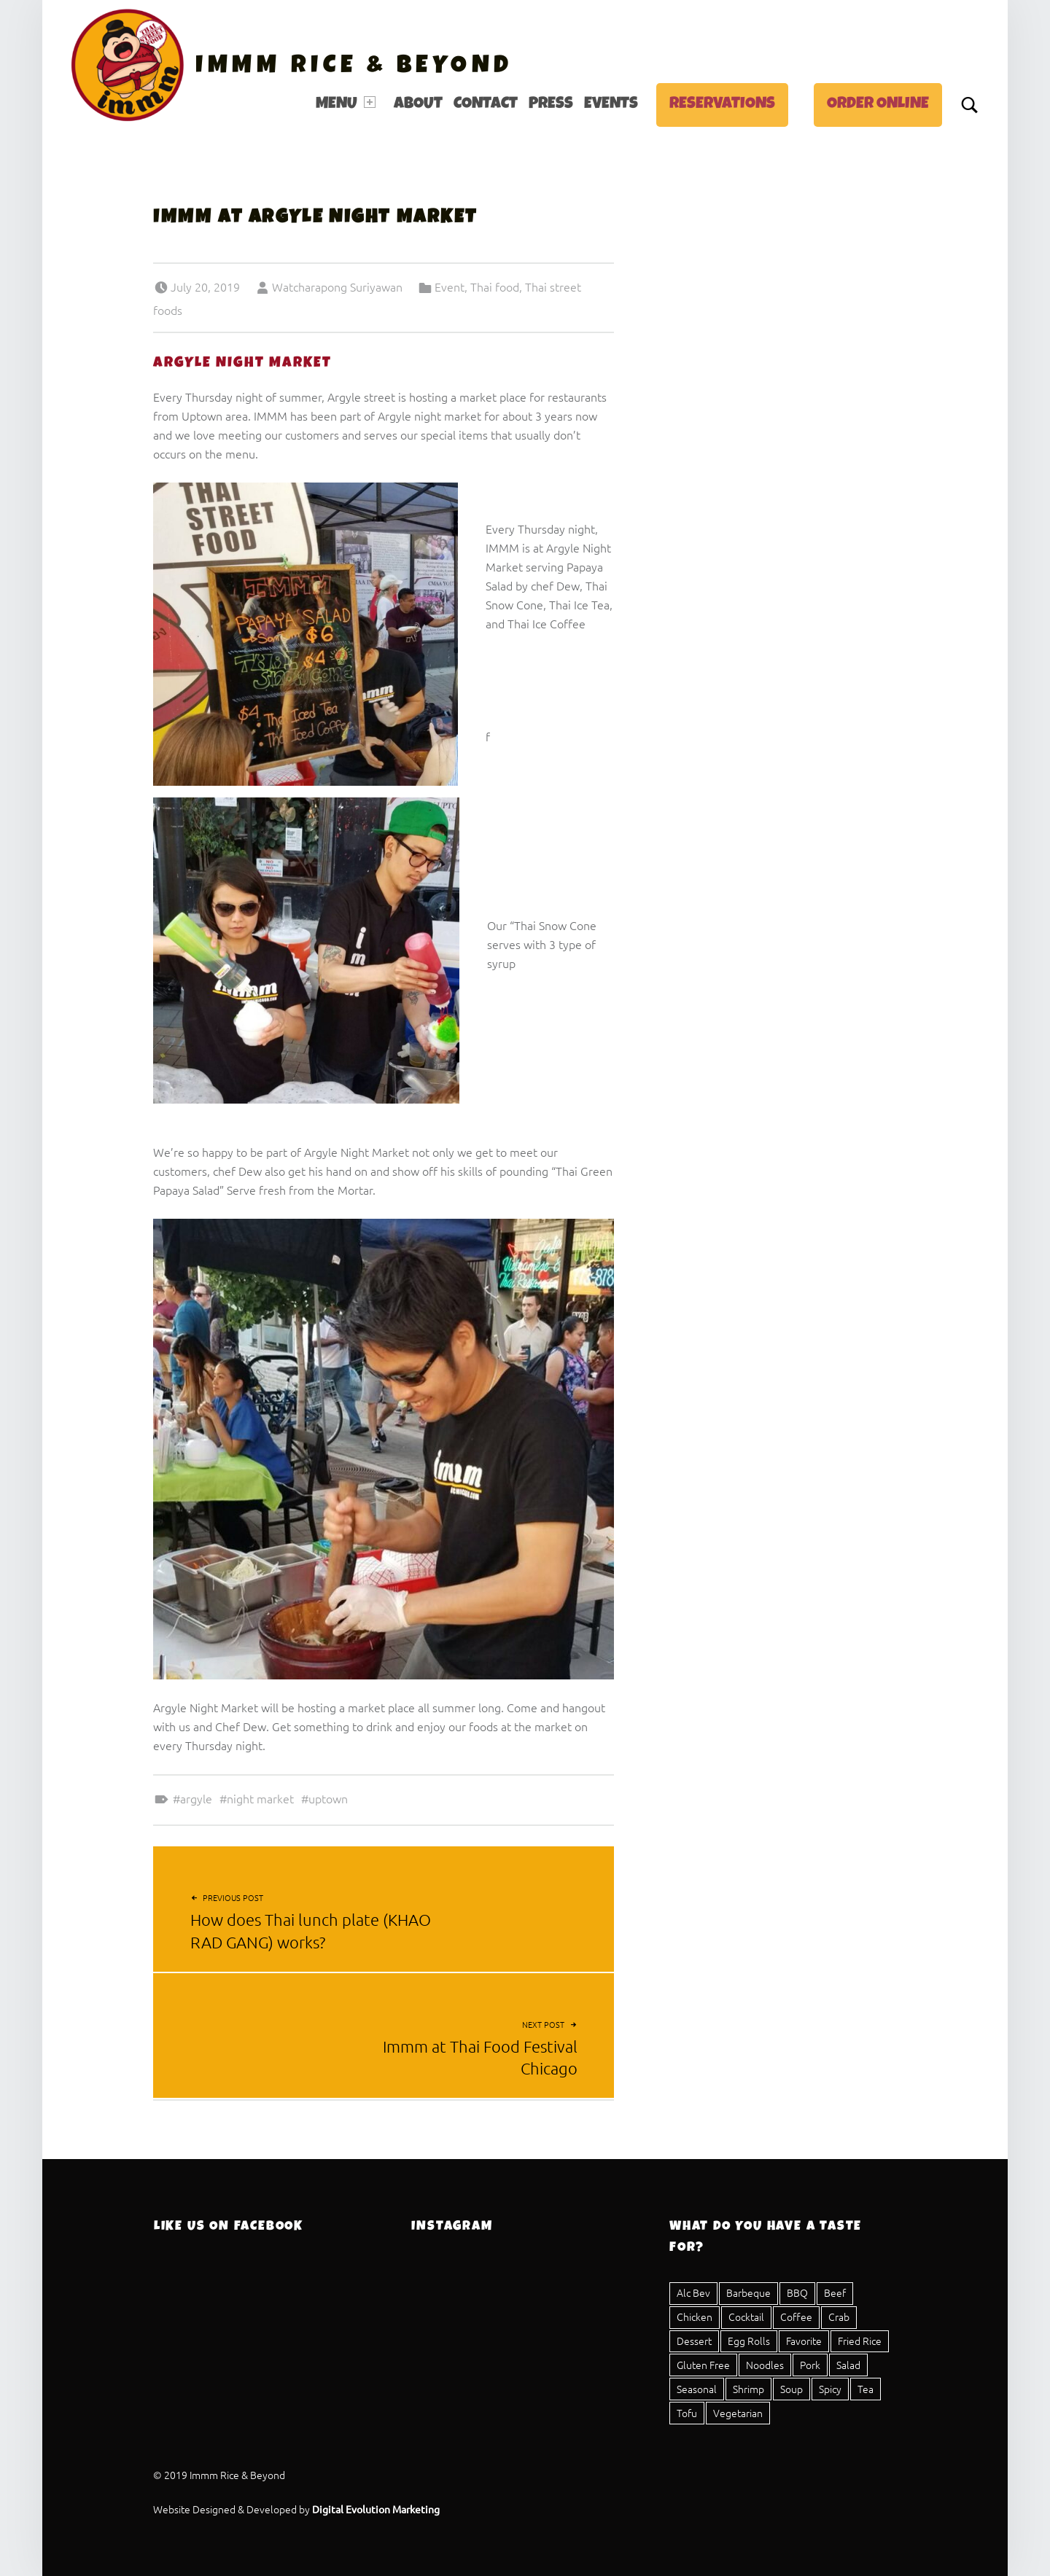 The image size is (1050, 2576). Describe the element at coordinates (328, 1798) in the screenshot. I see `Uptown` at that location.